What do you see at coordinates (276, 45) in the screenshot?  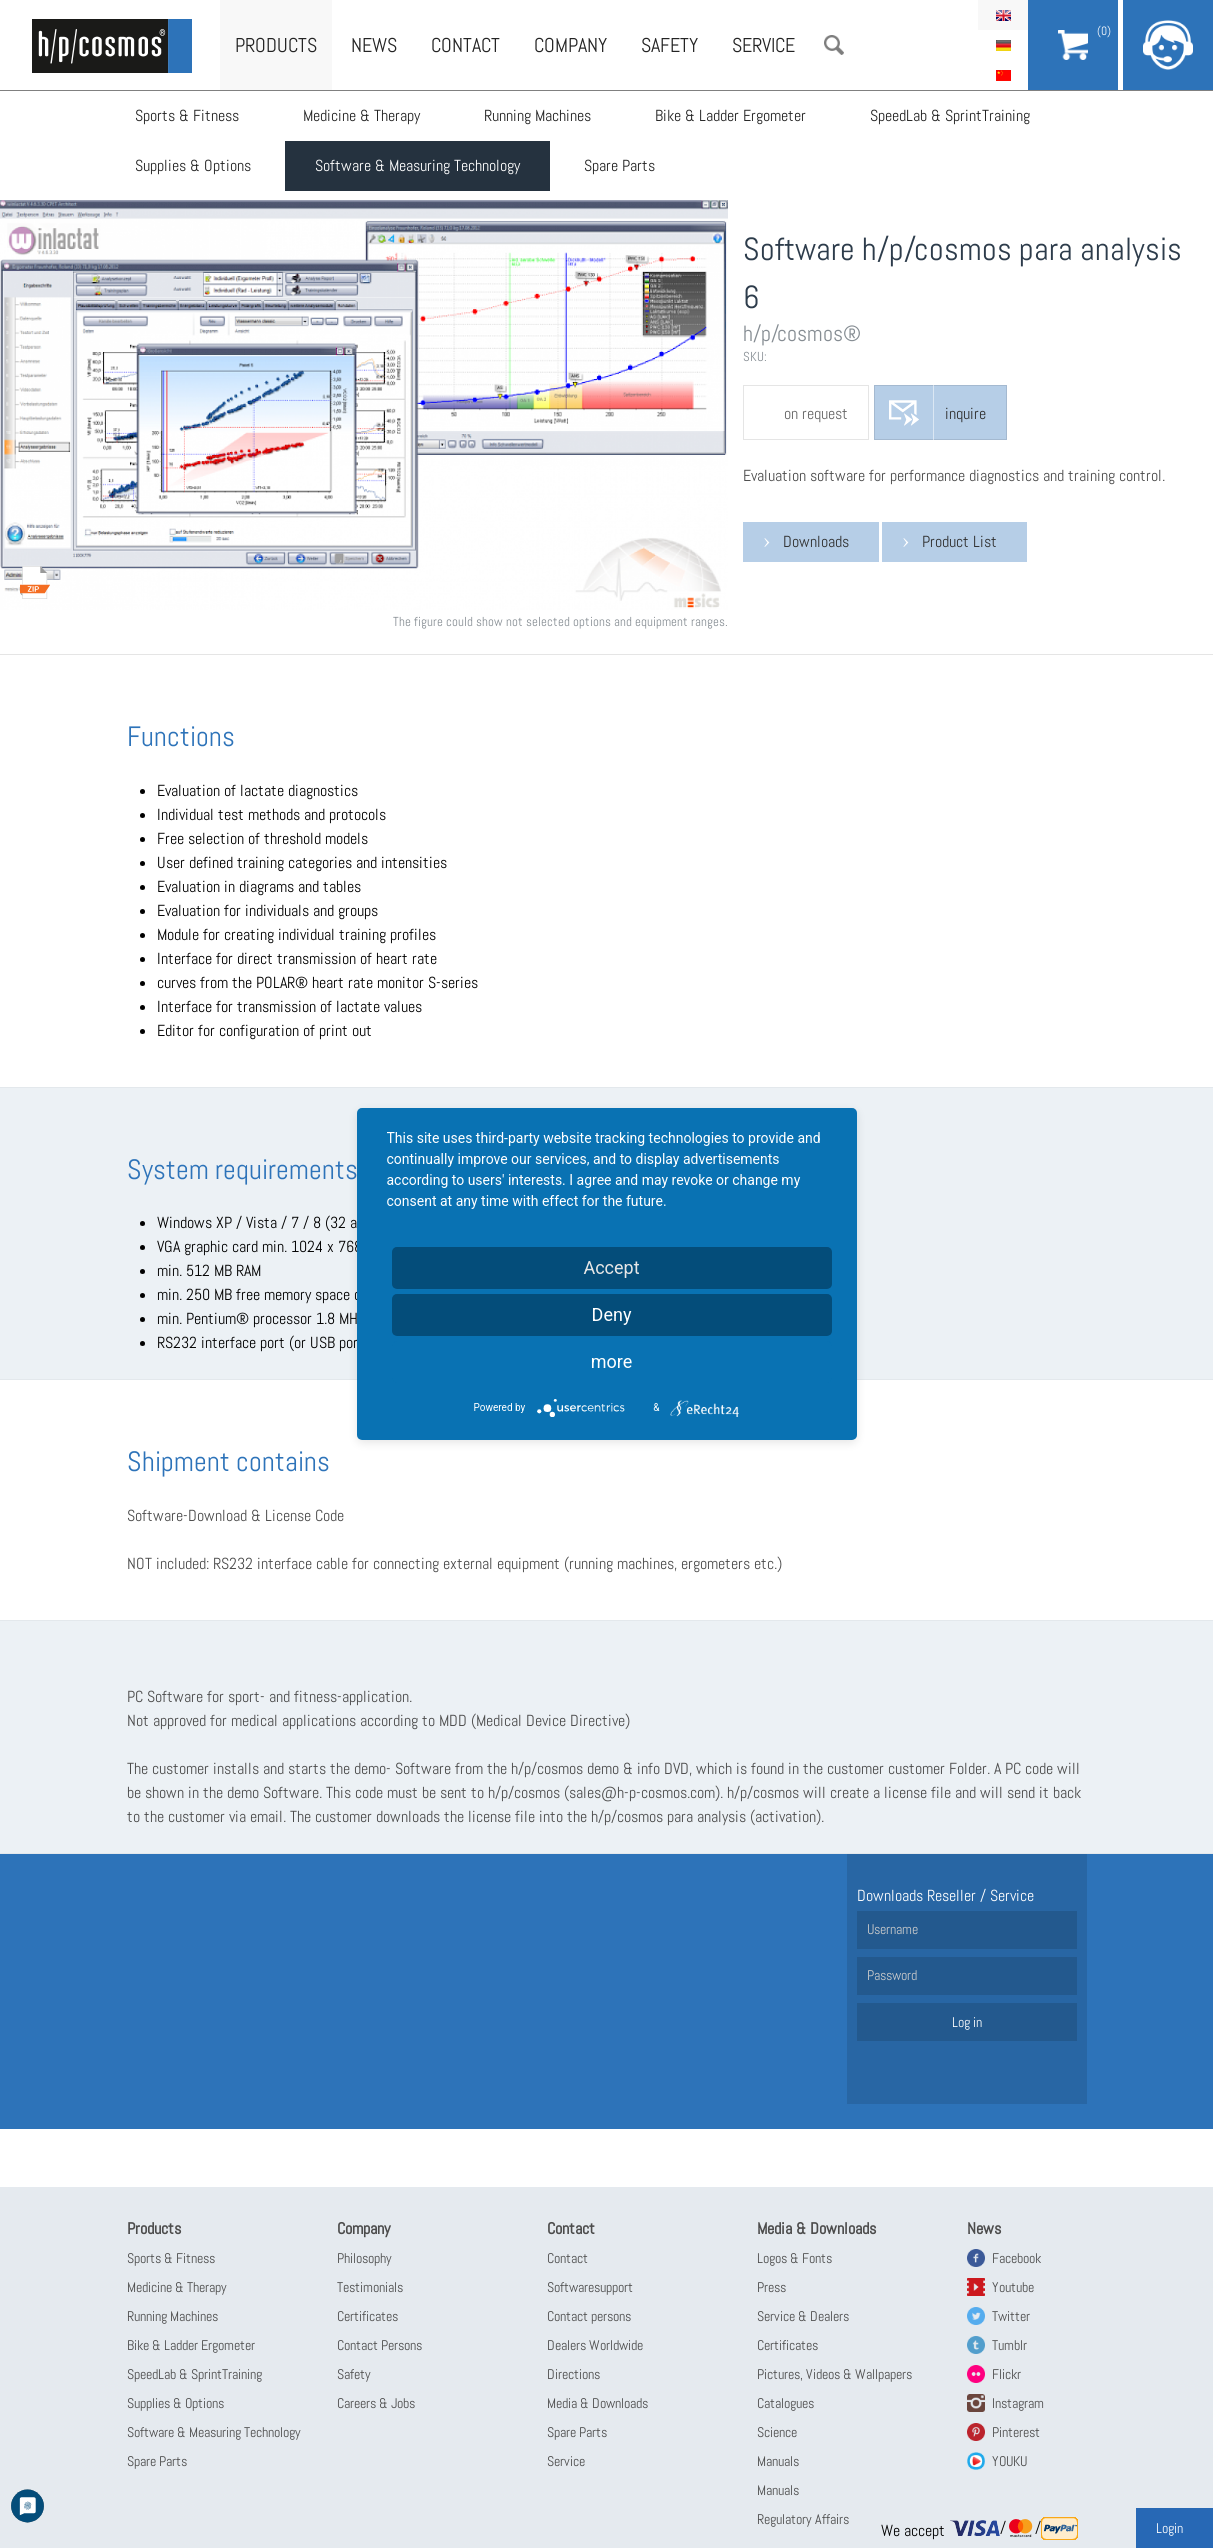 I see `Products` at bounding box center [276, 45].